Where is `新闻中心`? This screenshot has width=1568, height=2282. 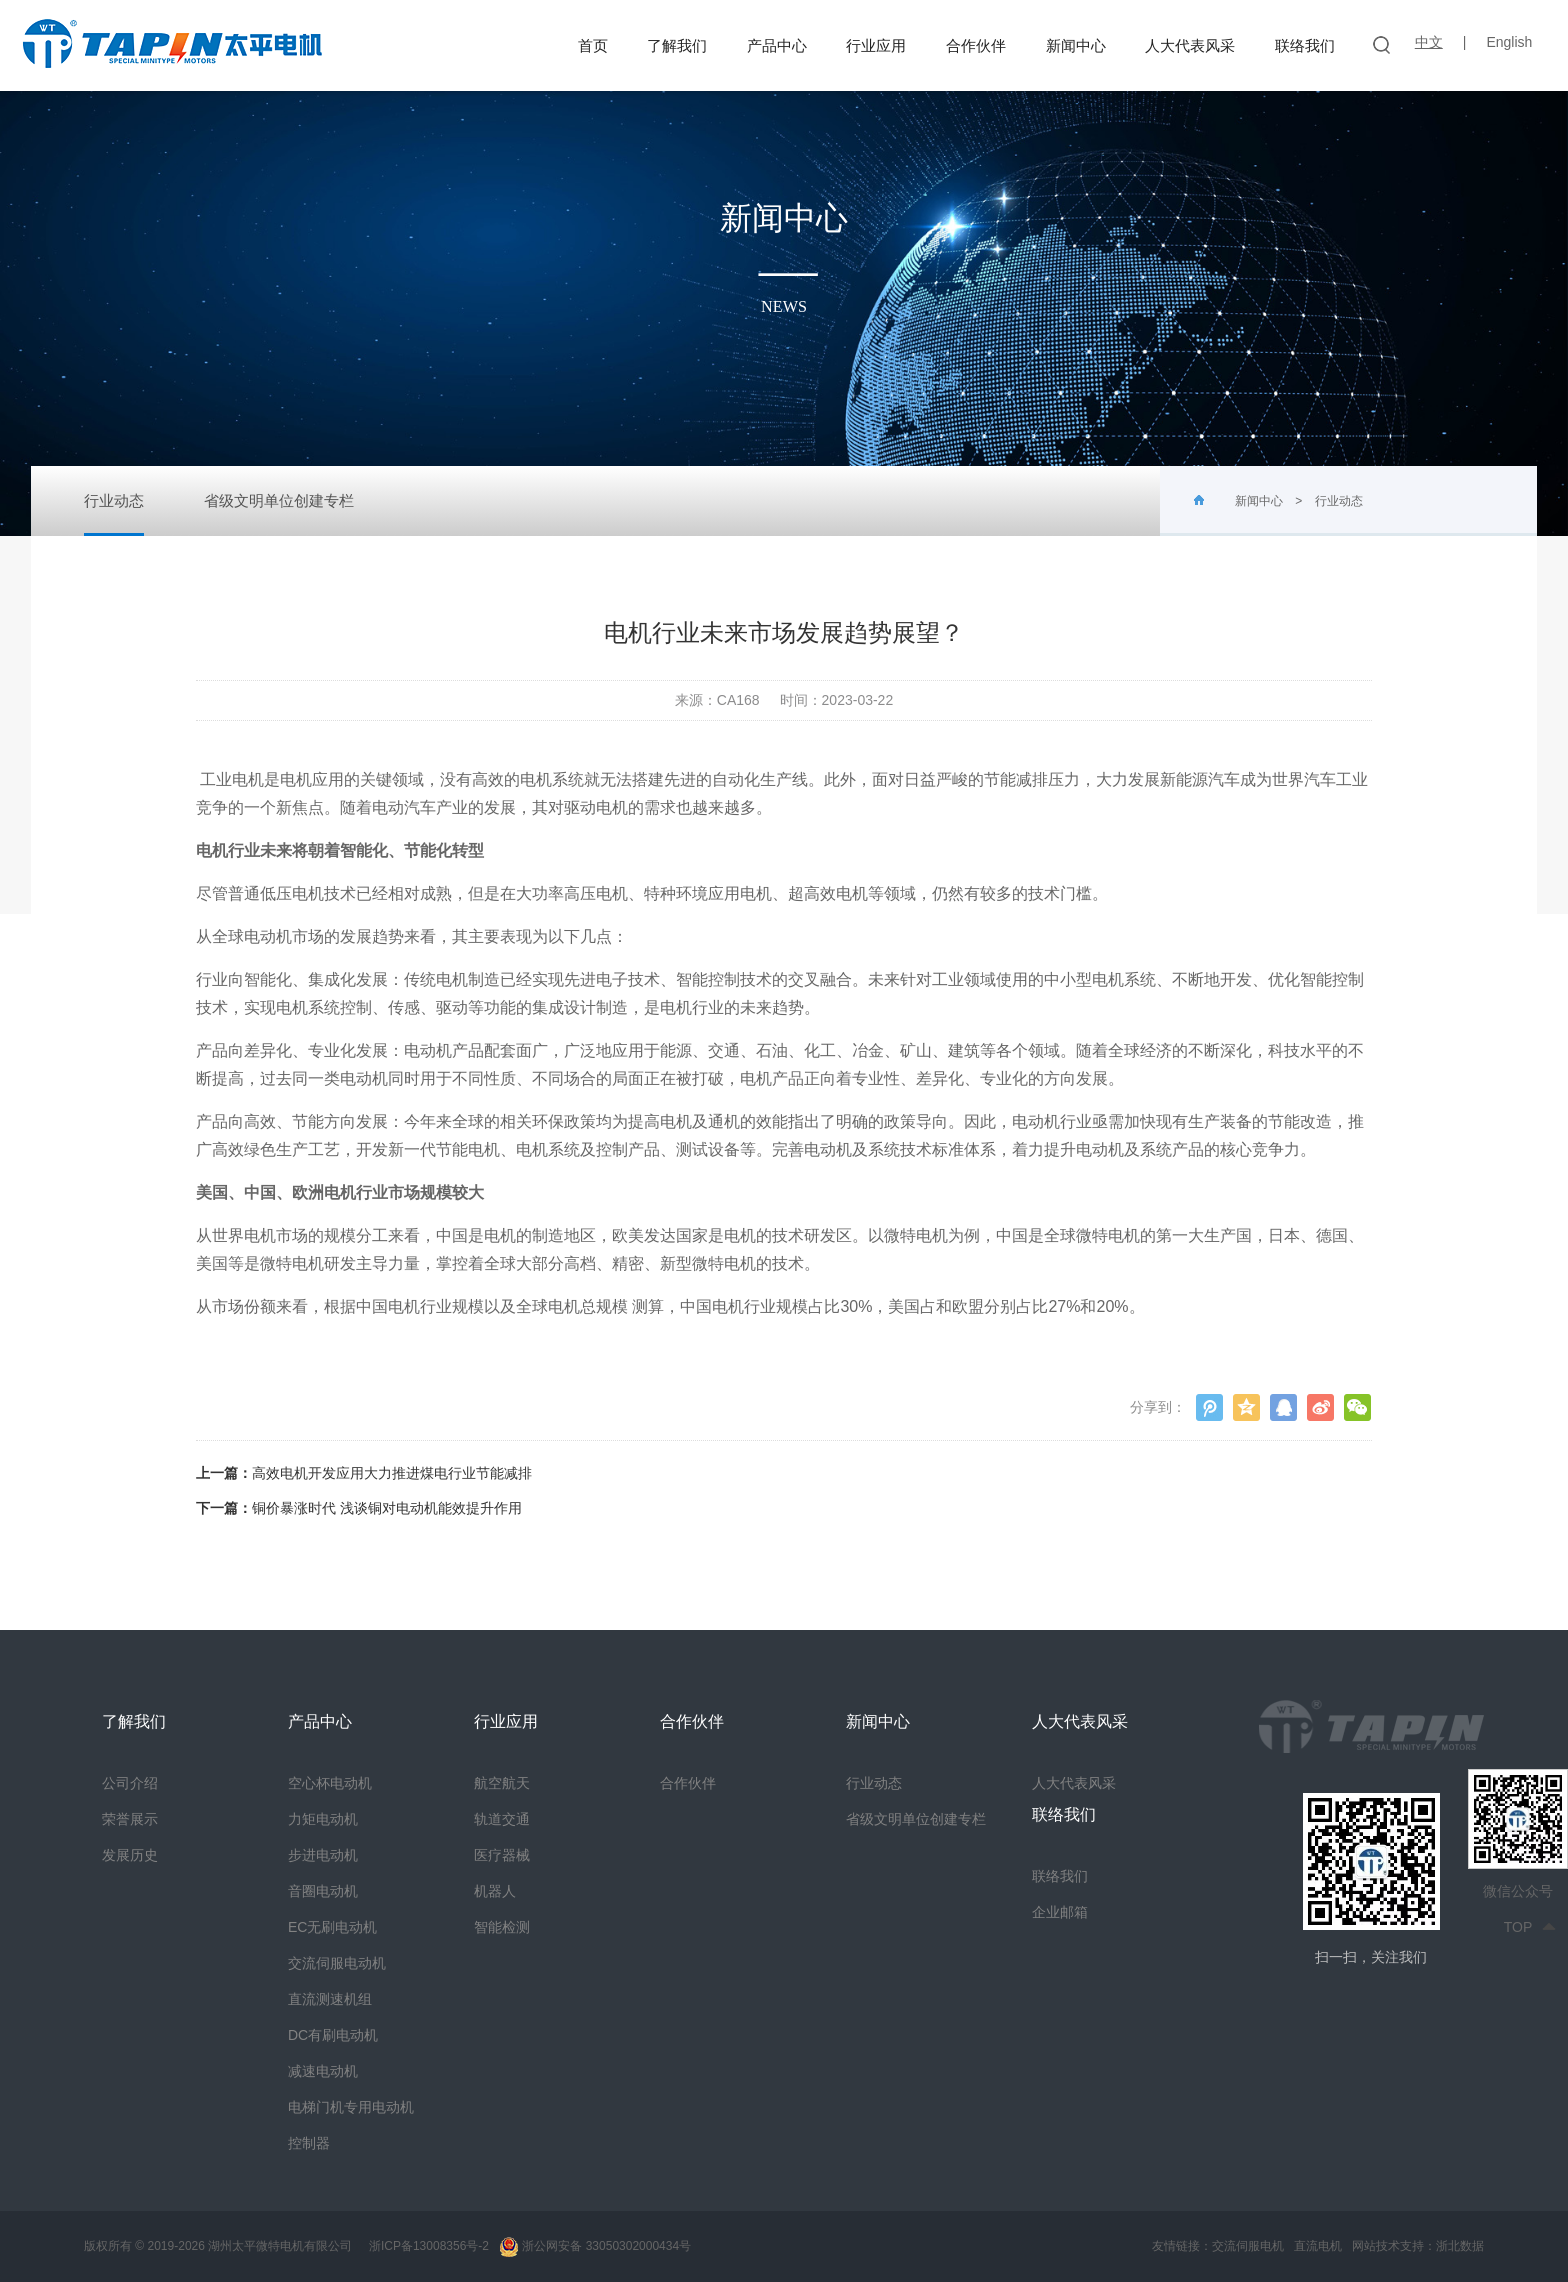
新闻中心 is located at coordinates (1076, 45).